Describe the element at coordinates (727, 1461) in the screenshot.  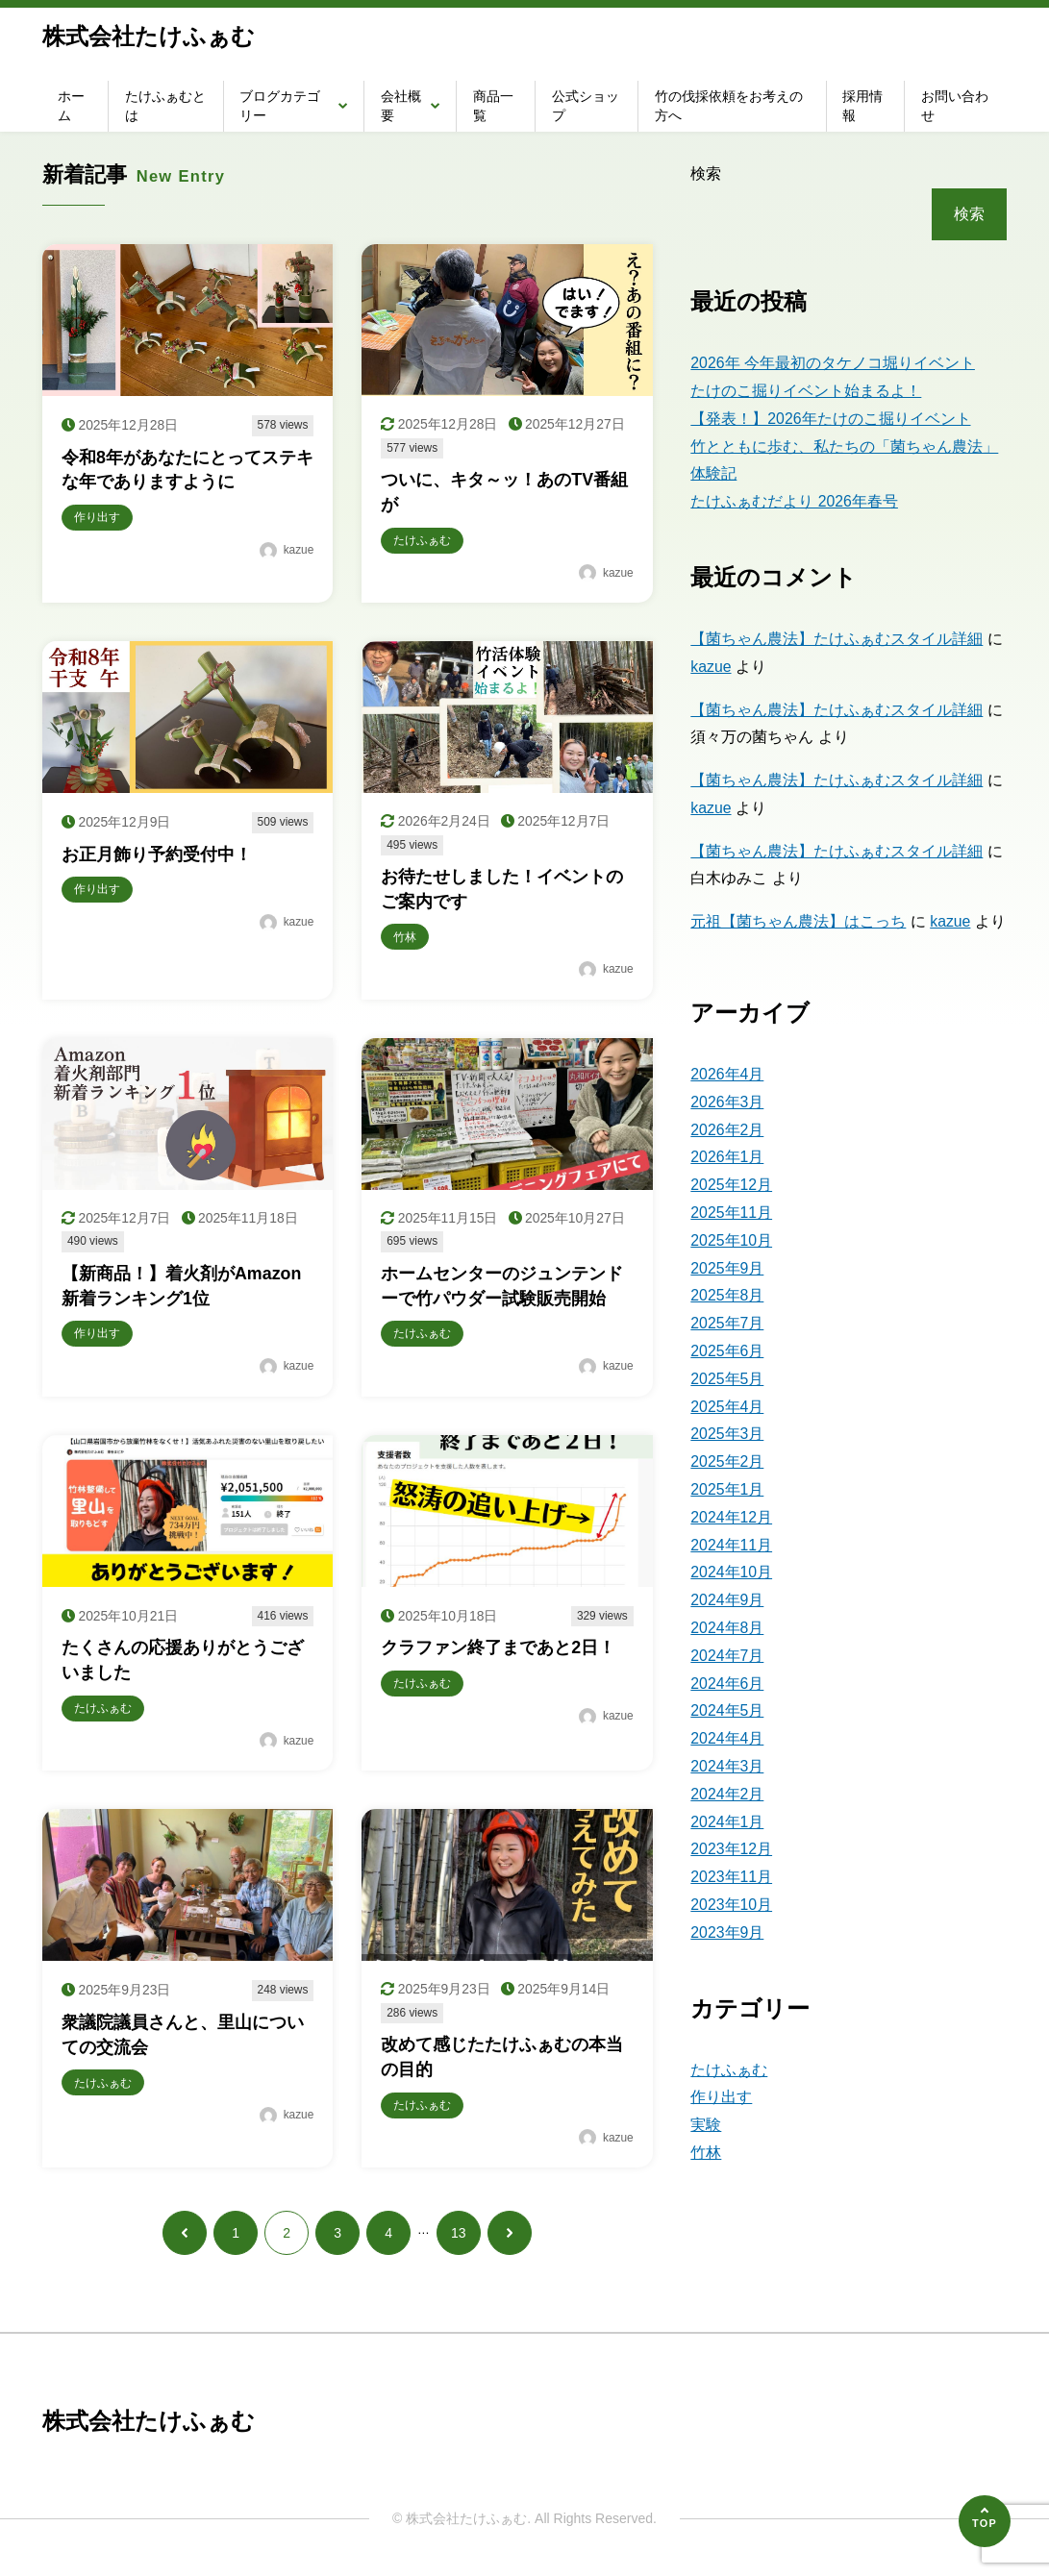
I see `2025年2月` at that location.